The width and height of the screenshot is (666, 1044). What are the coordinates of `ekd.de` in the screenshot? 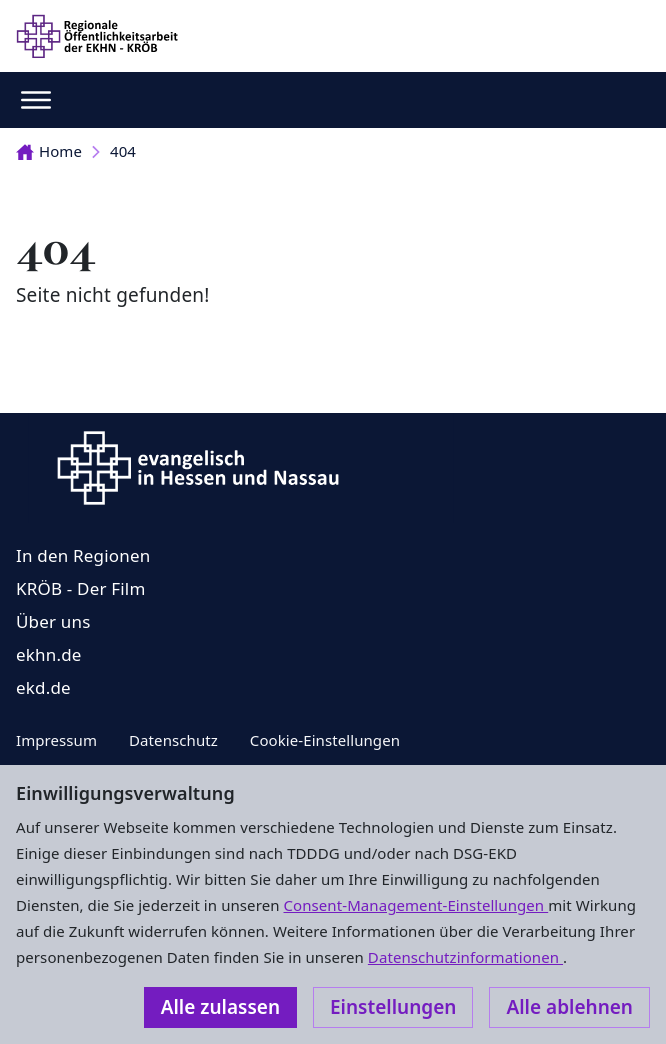 It's located at (43, 687).